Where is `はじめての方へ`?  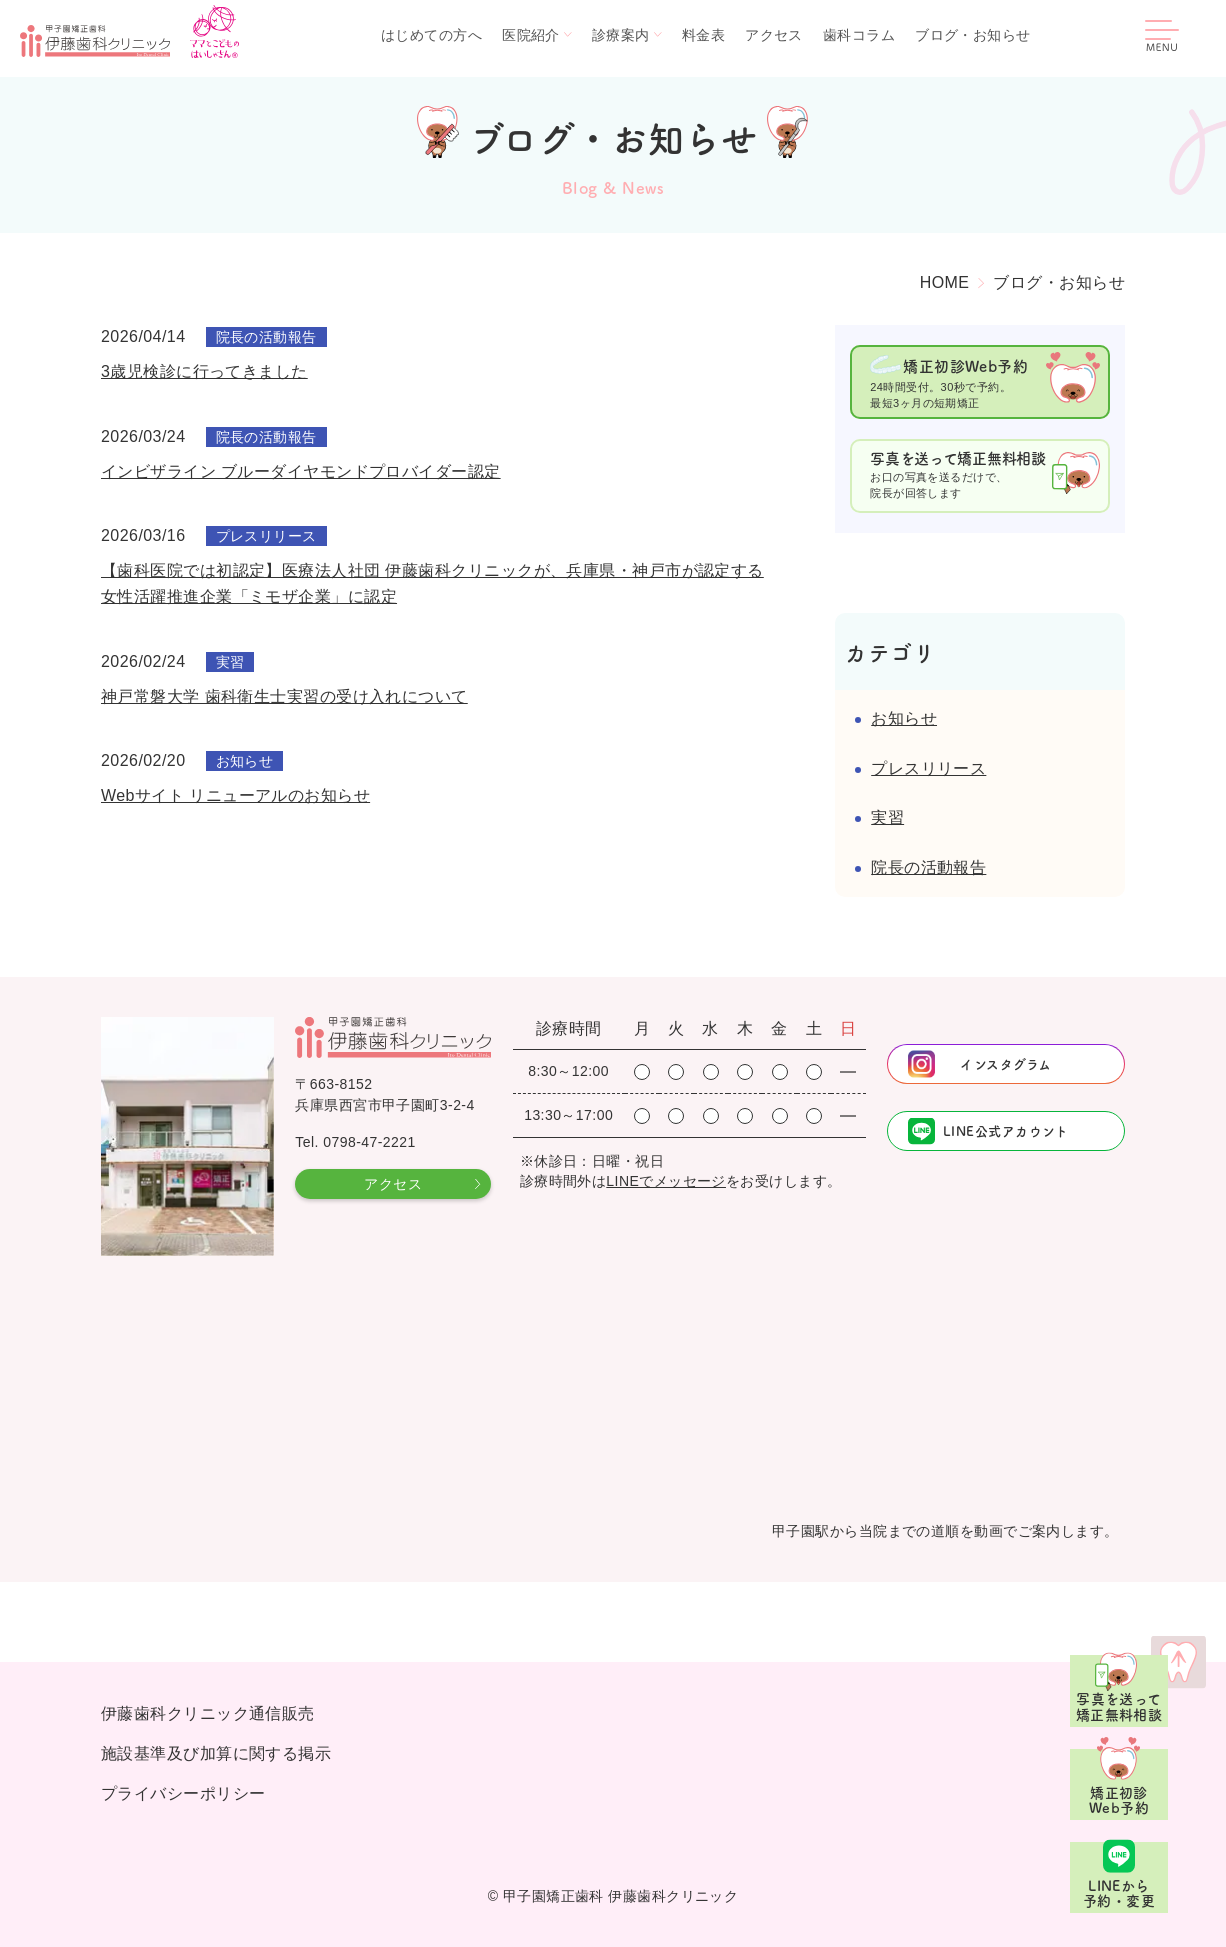
はじめての方へ is located at coordinates (431, 35).